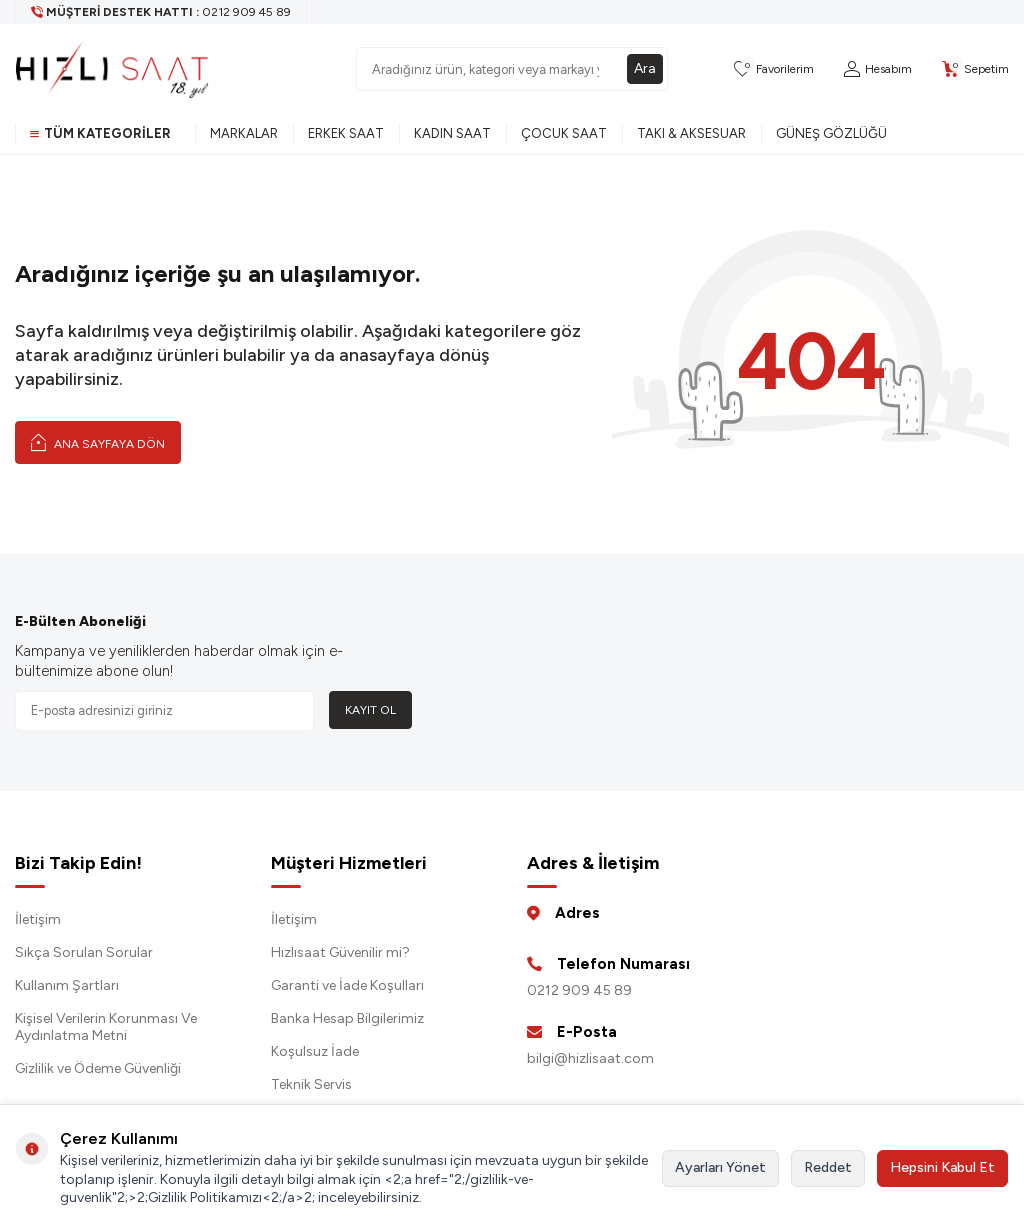 The image size is (1024, 1232). What do you see at coordinates (98, 442) in the screenshot?
I see `Ana Sayfaya Dön` at bounding box center [98, 442].